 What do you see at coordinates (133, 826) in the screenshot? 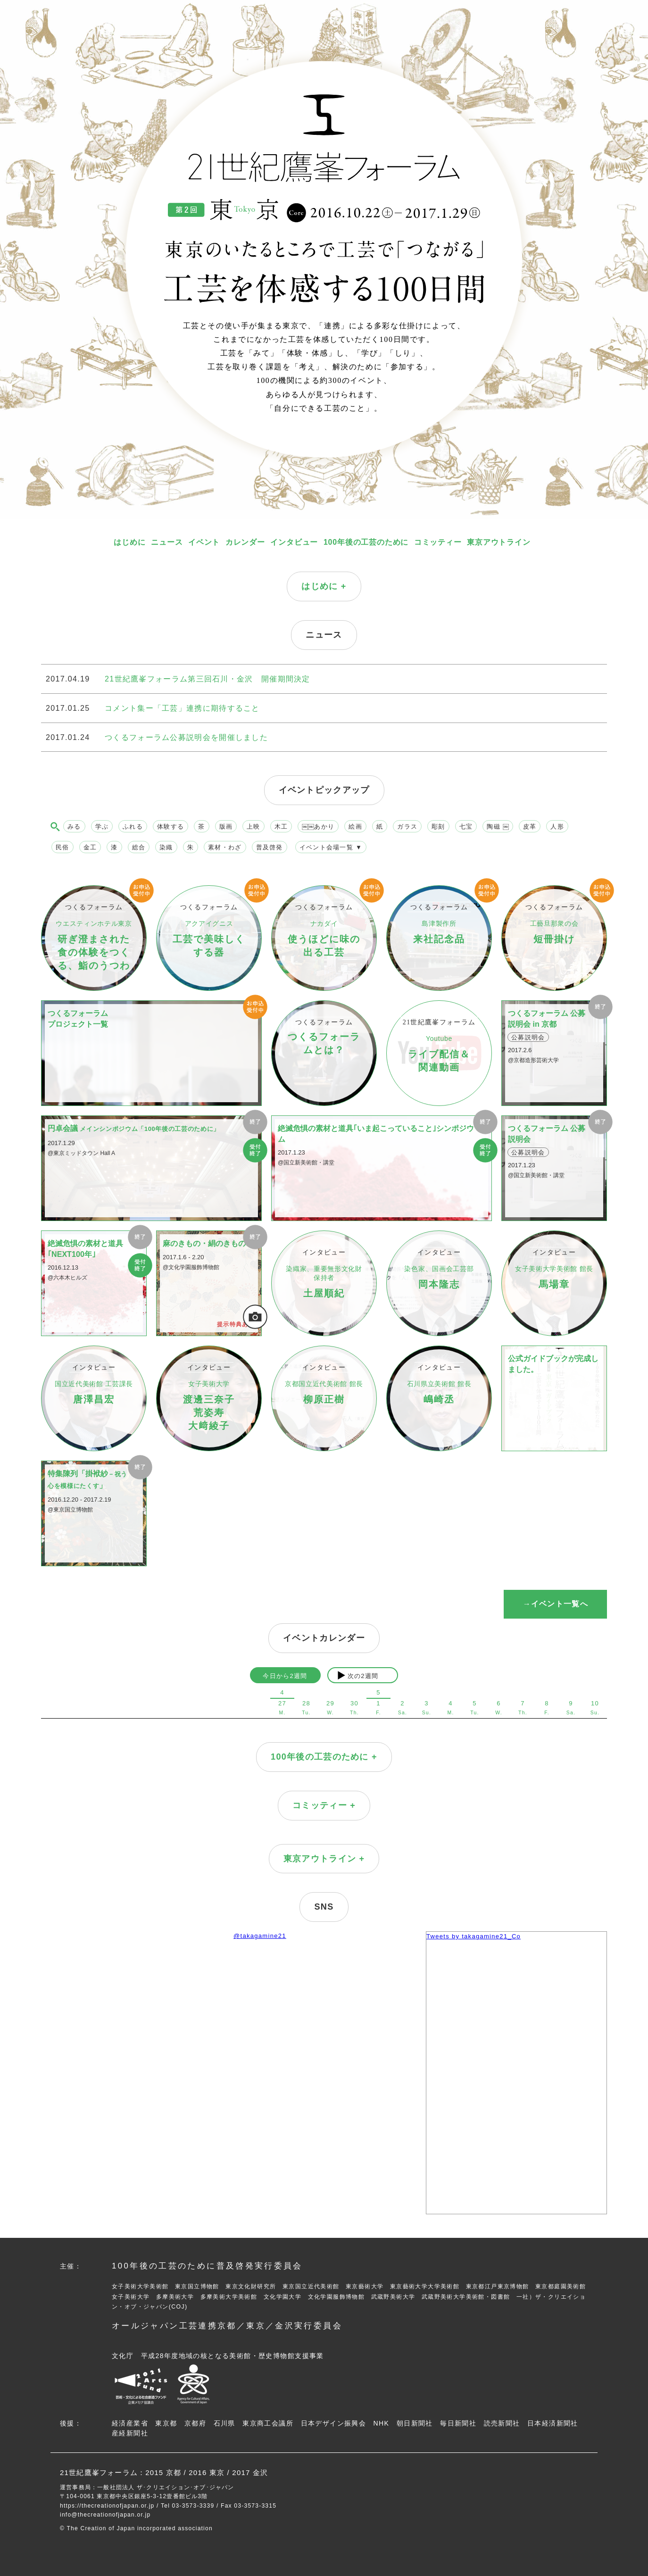
I see `ふれる` at bounding box center [133, 826].